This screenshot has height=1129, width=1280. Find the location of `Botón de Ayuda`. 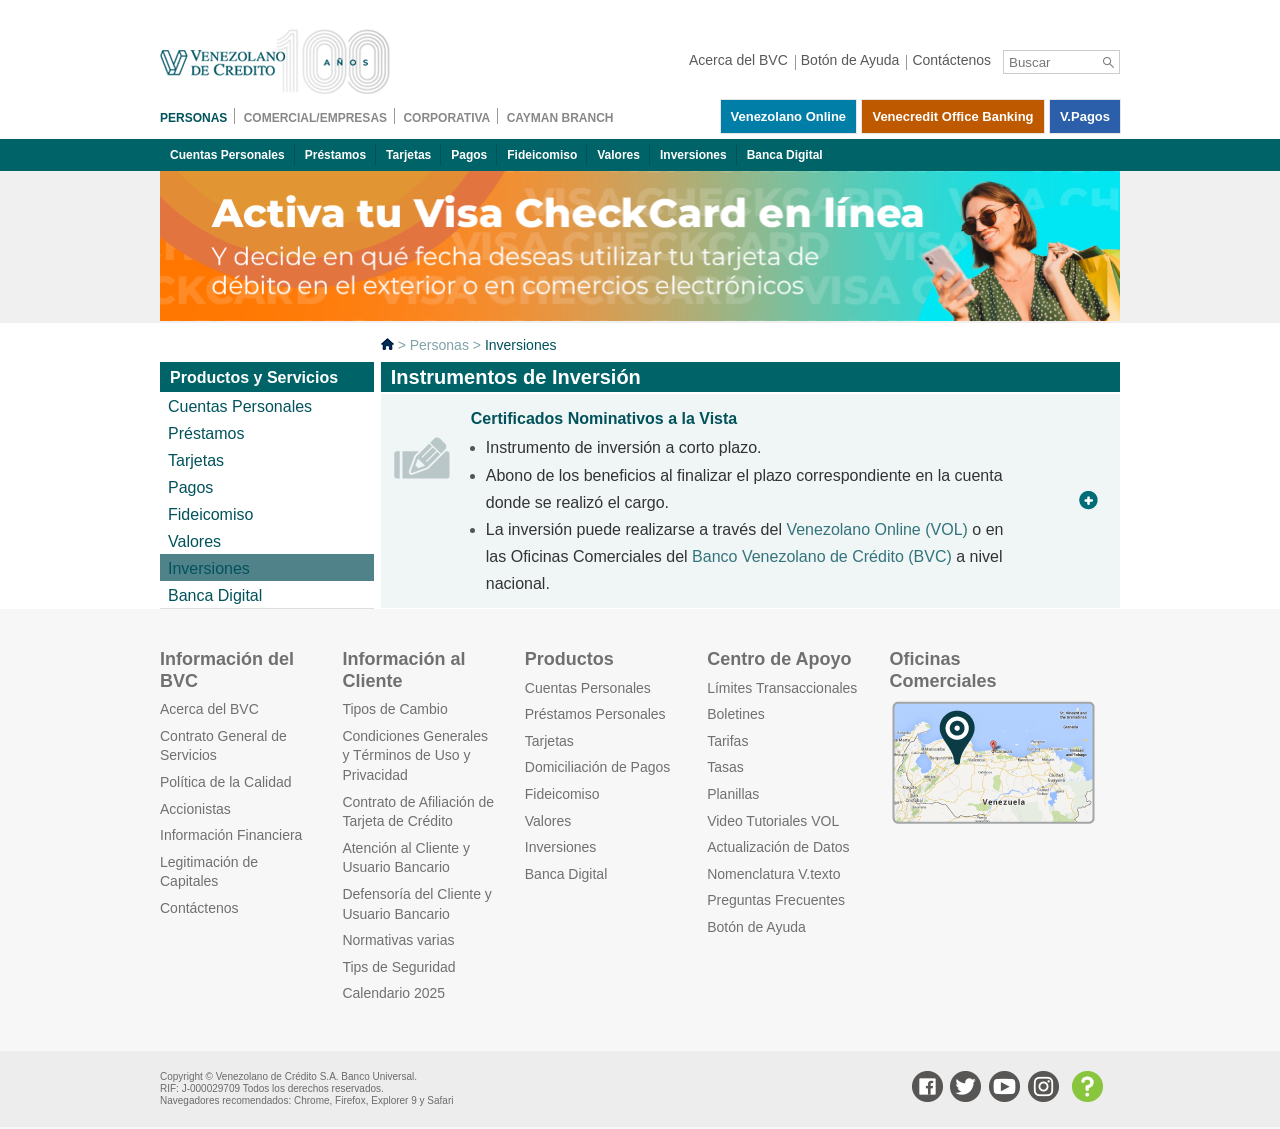

Botón de Ayuda is located at coordinates (756, 927).